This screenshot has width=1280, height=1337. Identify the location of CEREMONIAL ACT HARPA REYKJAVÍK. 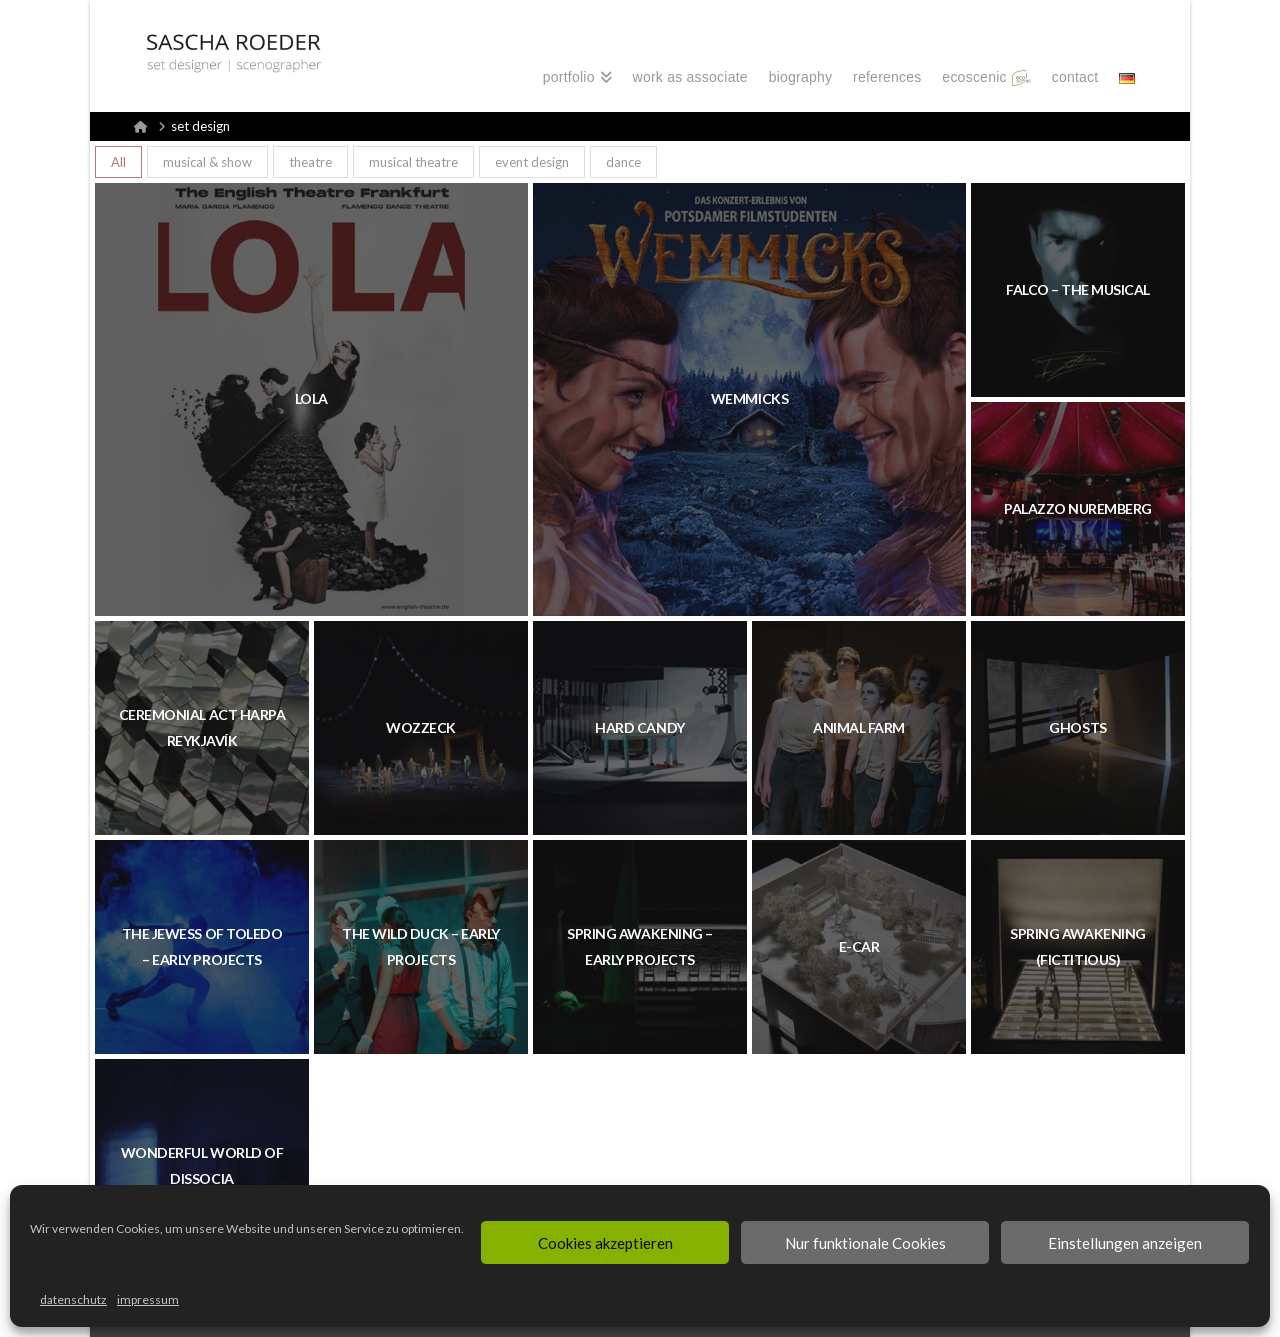
(202, 727).